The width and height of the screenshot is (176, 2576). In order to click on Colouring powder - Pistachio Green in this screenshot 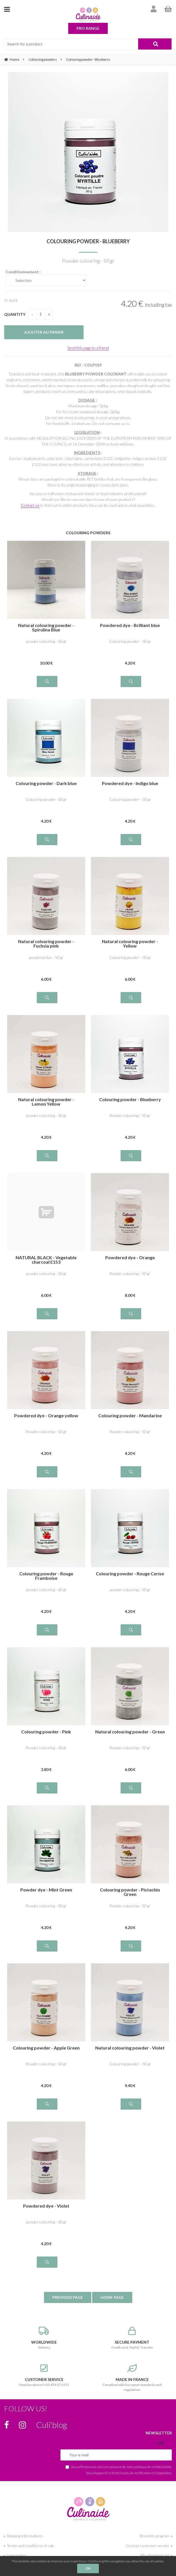, I will do `click(130, 1892)`.